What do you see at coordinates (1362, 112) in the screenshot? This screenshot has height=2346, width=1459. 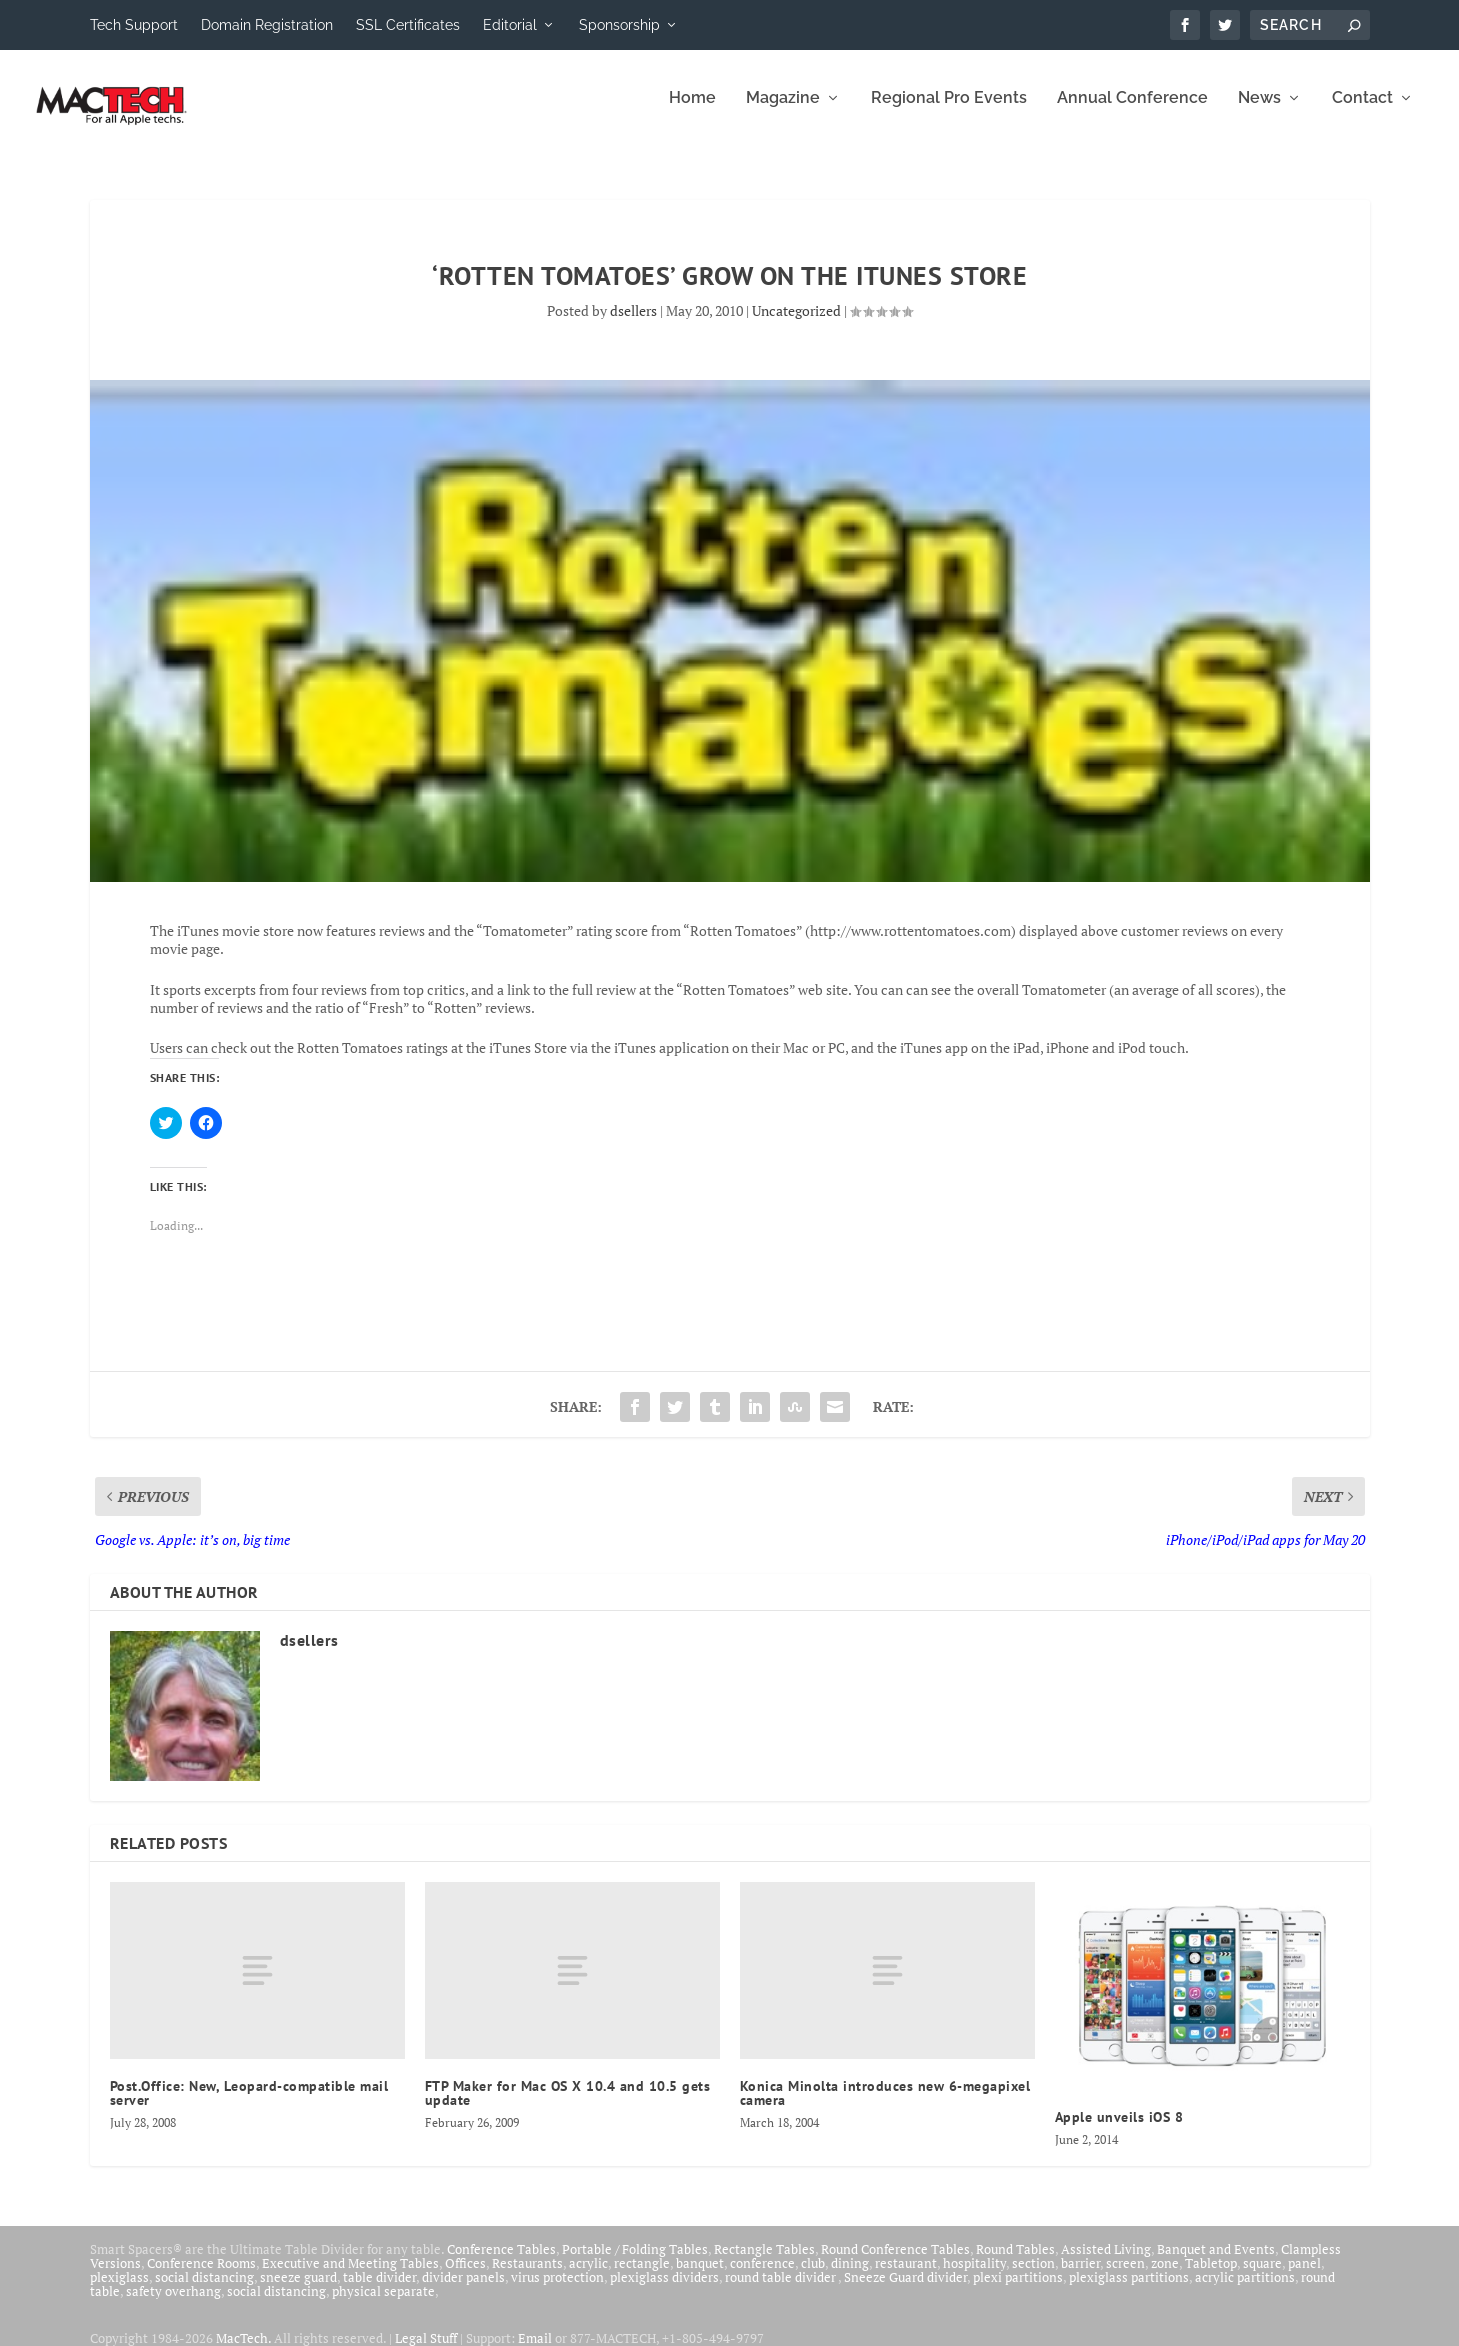 I see `Contact` at bounding box center [1362, 112].